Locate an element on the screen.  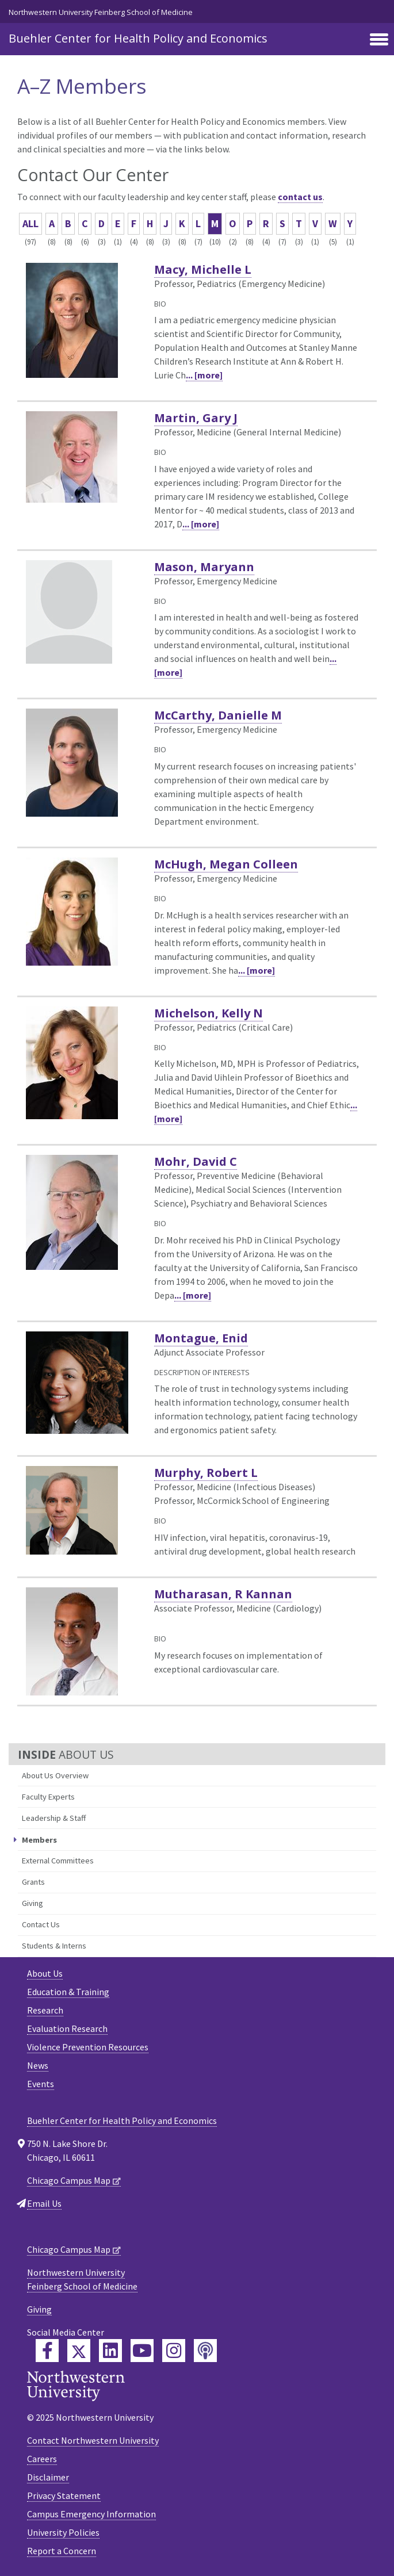
... [more] is located at coordinates (204, 375).